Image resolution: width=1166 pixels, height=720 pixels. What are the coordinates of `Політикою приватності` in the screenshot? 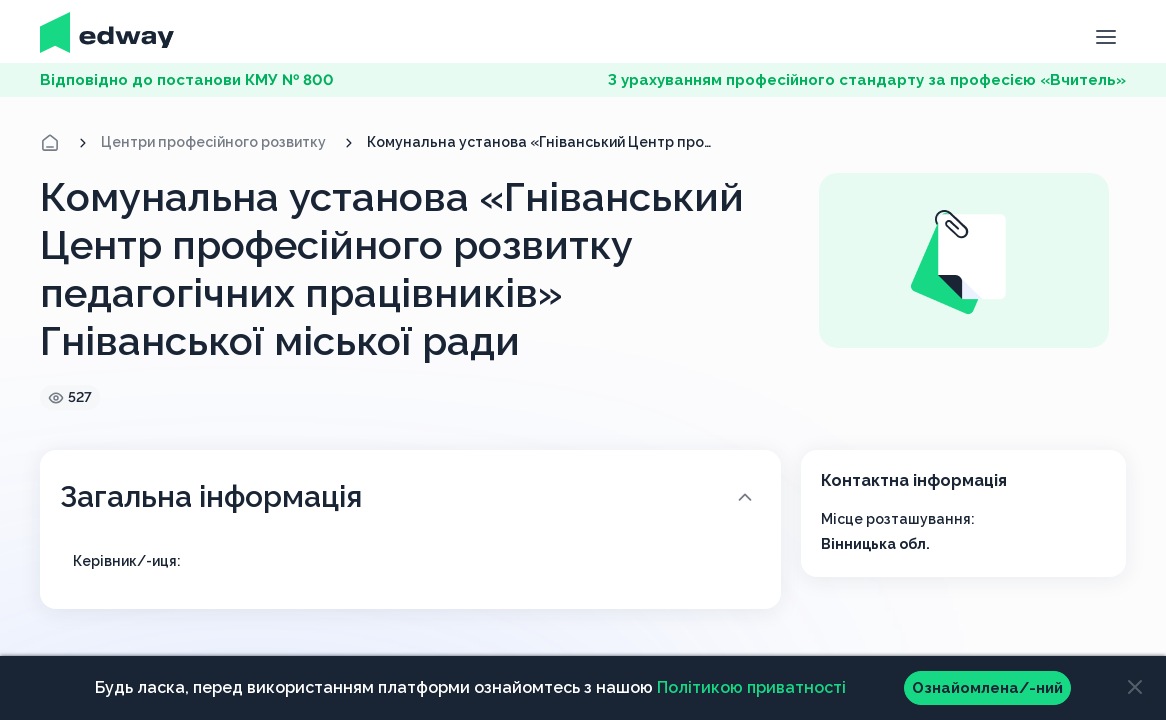 It's located at (751, 687).